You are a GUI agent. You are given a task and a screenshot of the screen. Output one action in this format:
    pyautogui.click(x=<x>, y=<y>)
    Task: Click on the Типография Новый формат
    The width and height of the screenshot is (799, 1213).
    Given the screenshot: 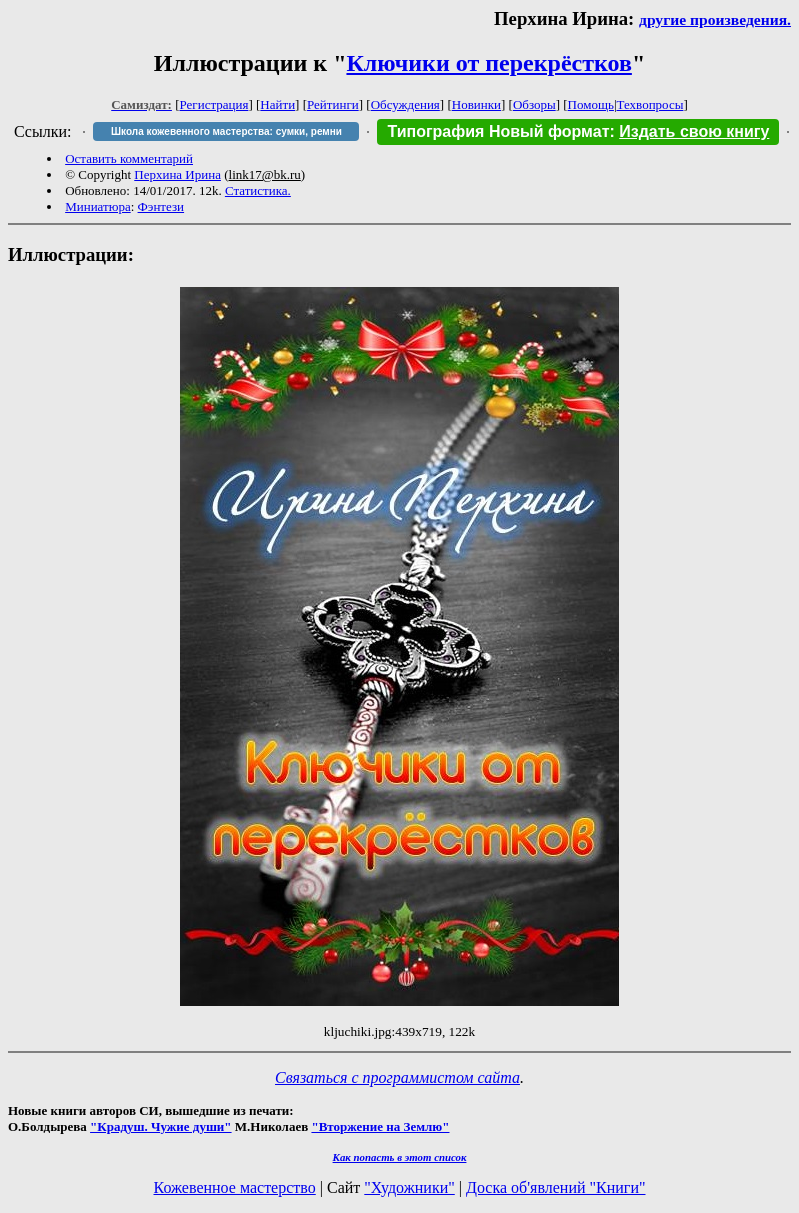 What is the action you would take?
    pyautogui.click(x=498, y=131)
    